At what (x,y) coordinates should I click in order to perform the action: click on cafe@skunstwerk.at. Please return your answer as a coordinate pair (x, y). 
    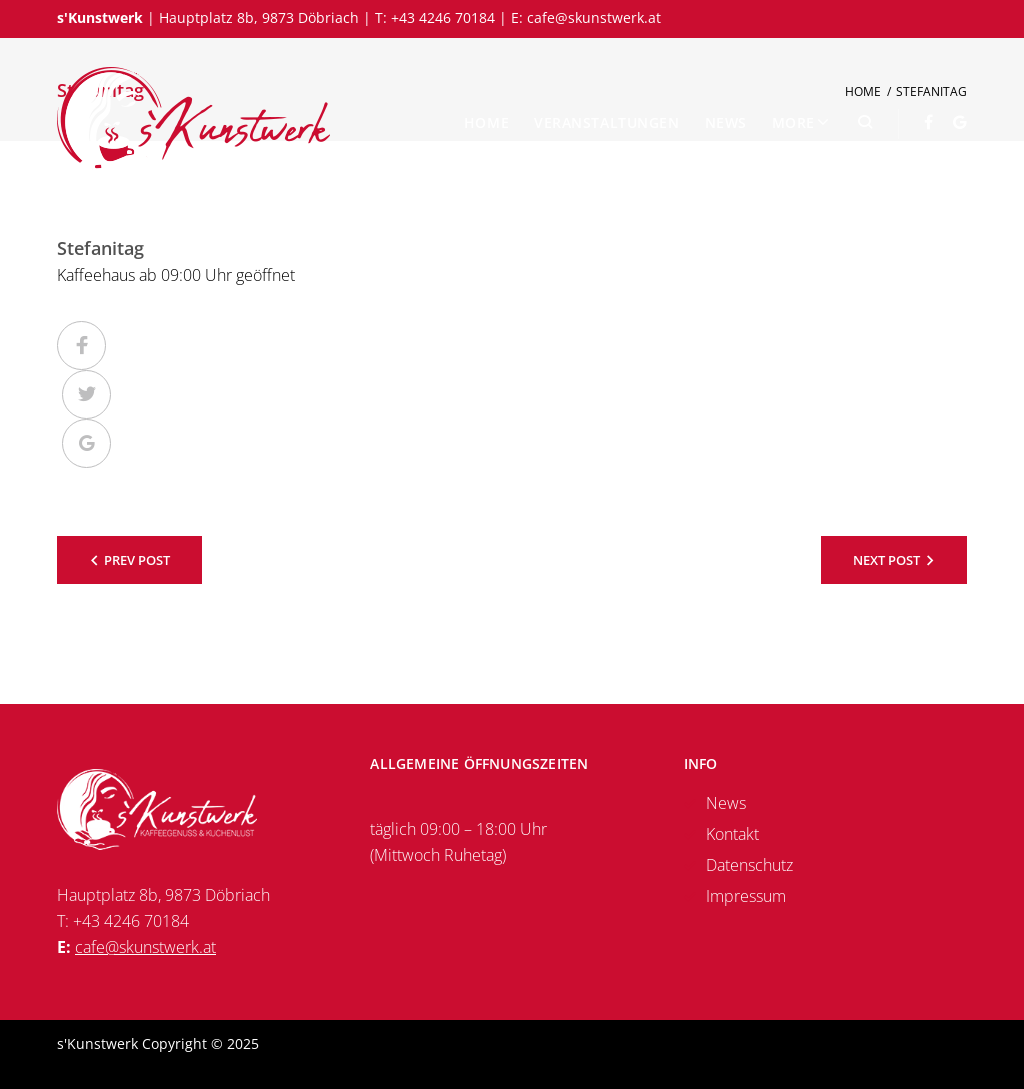
    Looking at the image, I should click on (594, 17).